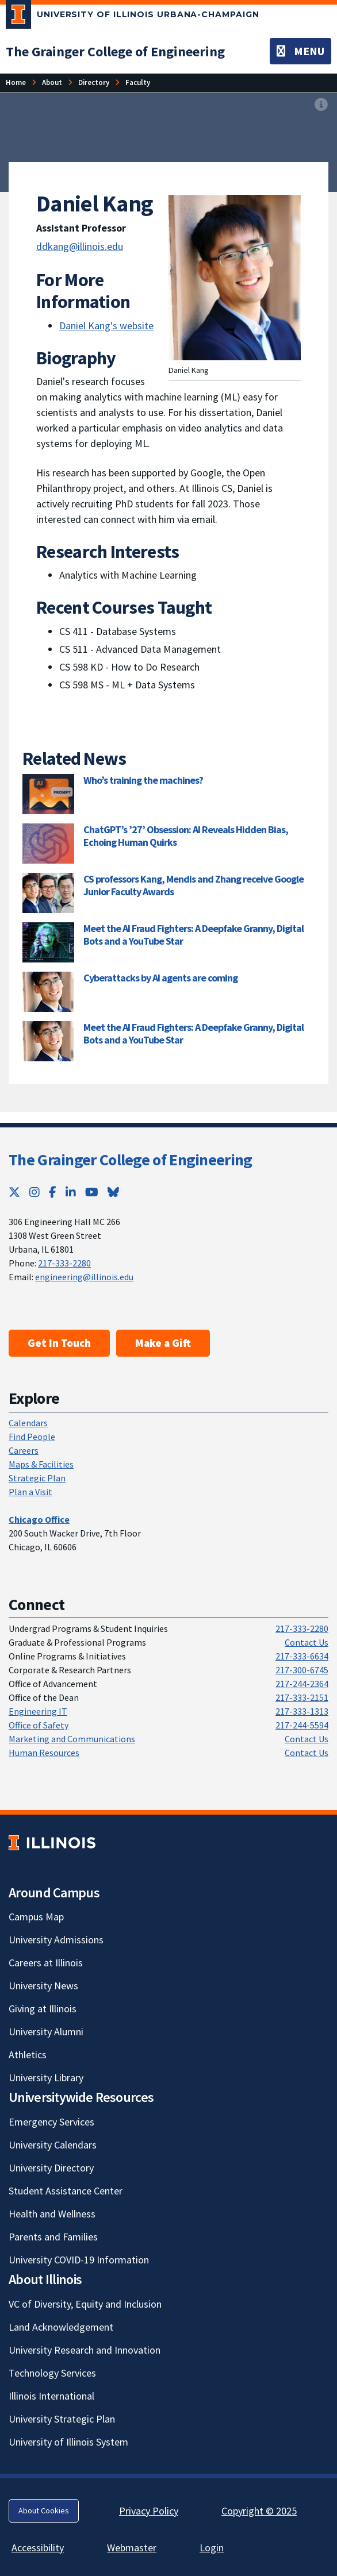 This screenshot has height=2576, width=337. What do you see at coordinates (64, 1263) in the screenshot?
I see `217-333-2280` at bounding box center [64, 1263].